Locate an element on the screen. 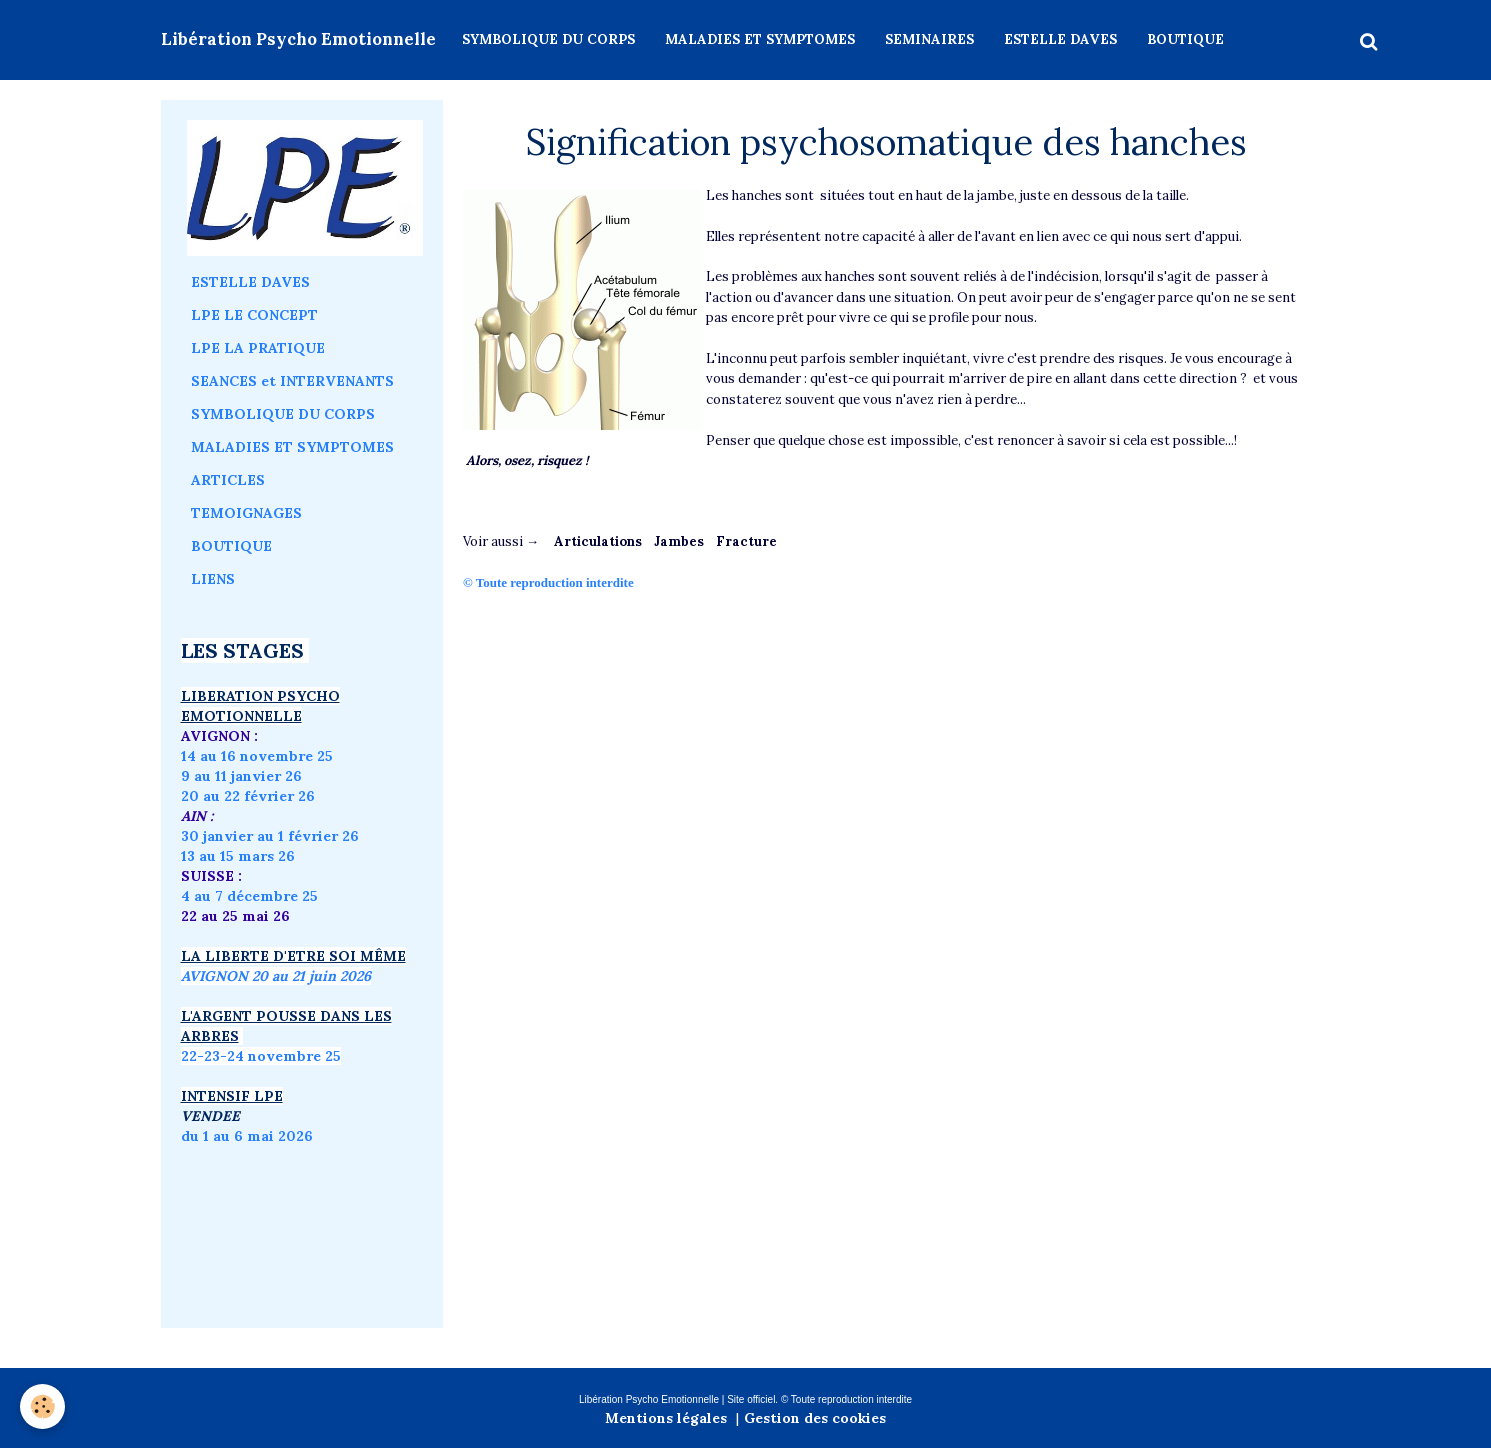 The image size is (1491, 1448). ESTELLE DAVES is located at coordinates (1060, 39).